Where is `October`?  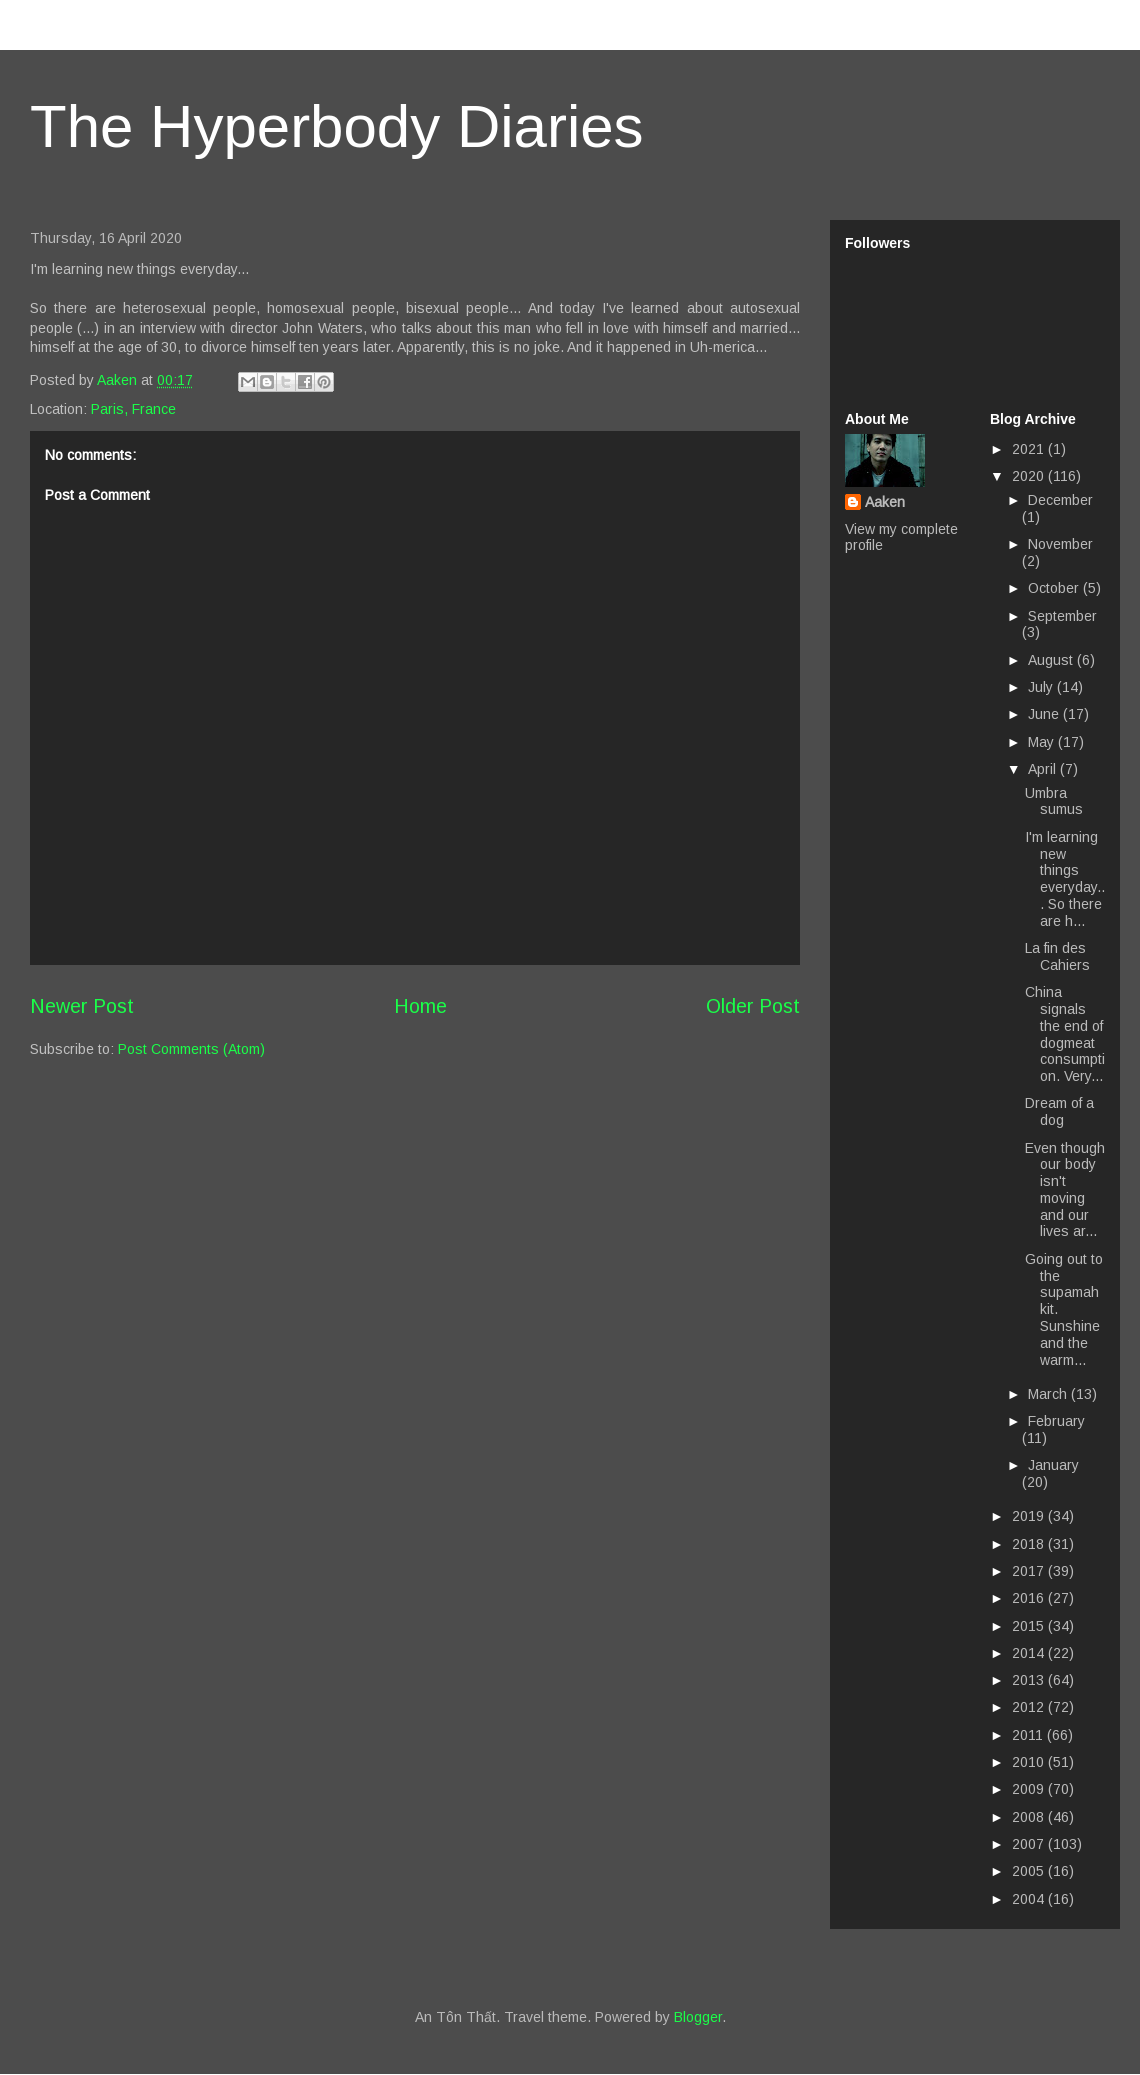
October is located at coordinates (1055, 588).